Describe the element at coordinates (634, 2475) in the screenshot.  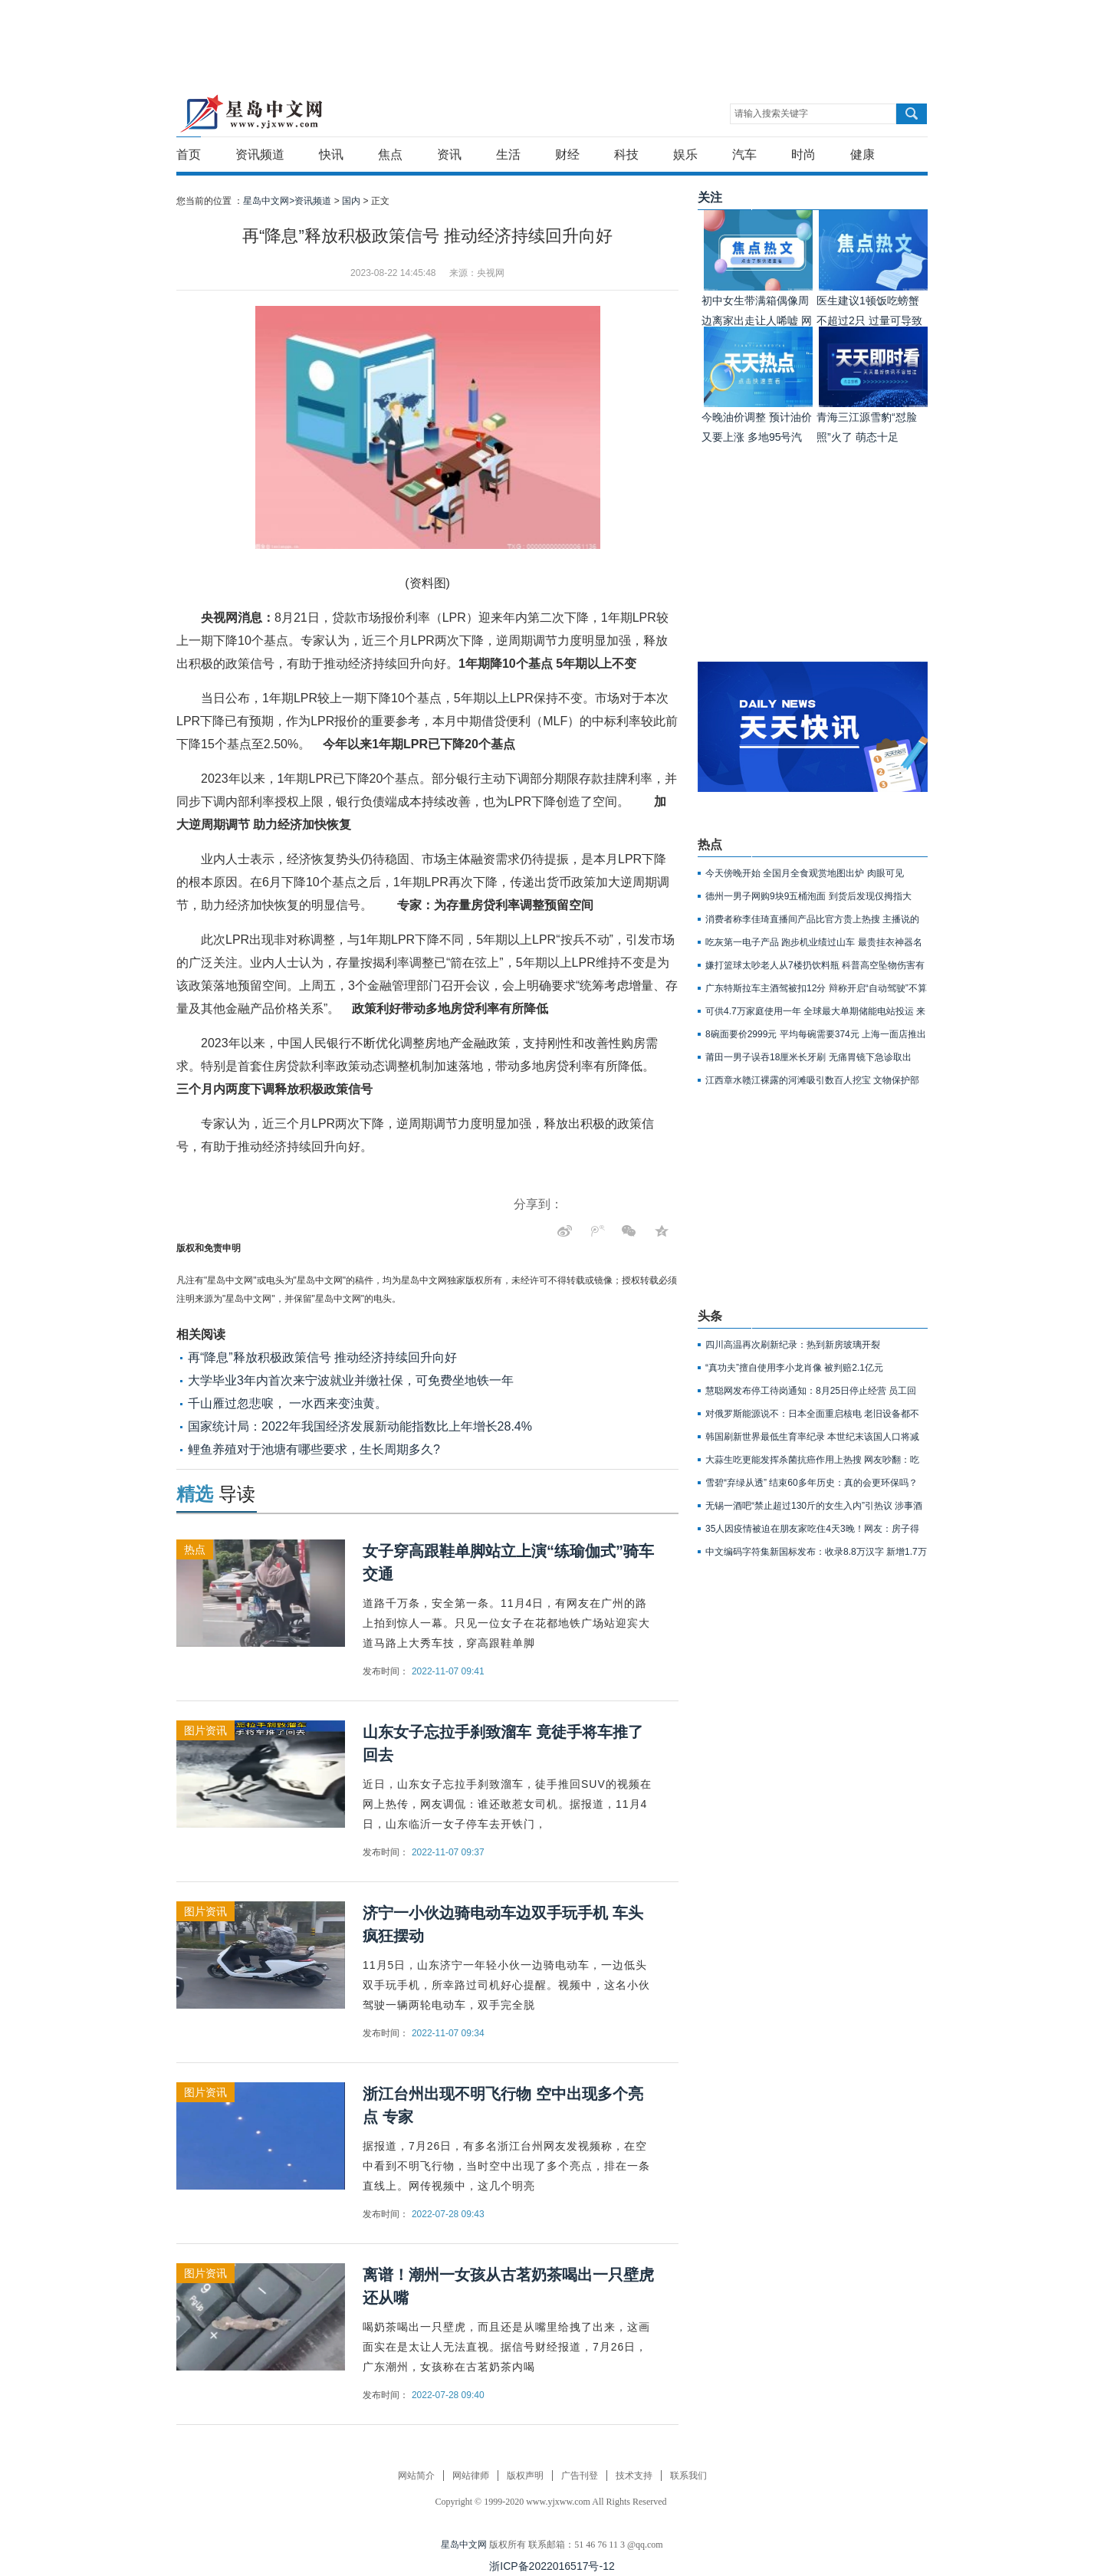
I see `技术支持` at that location.